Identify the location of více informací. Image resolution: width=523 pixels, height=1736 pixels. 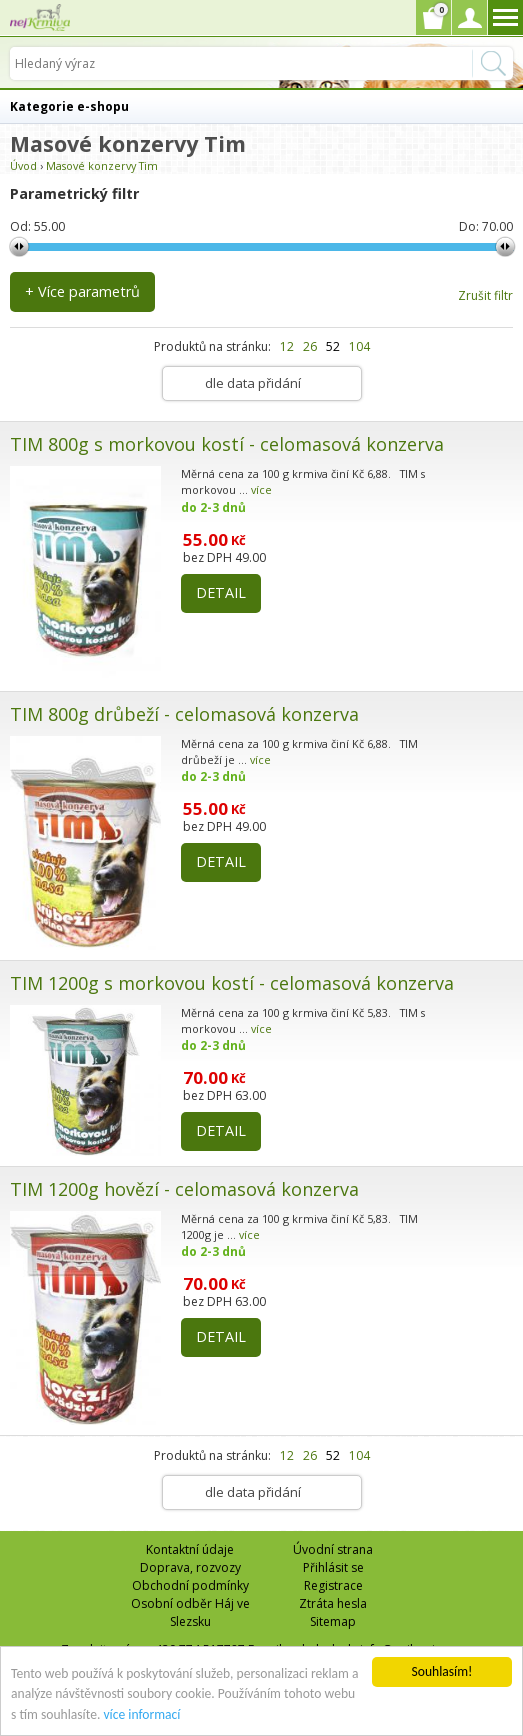
(141, 1714).